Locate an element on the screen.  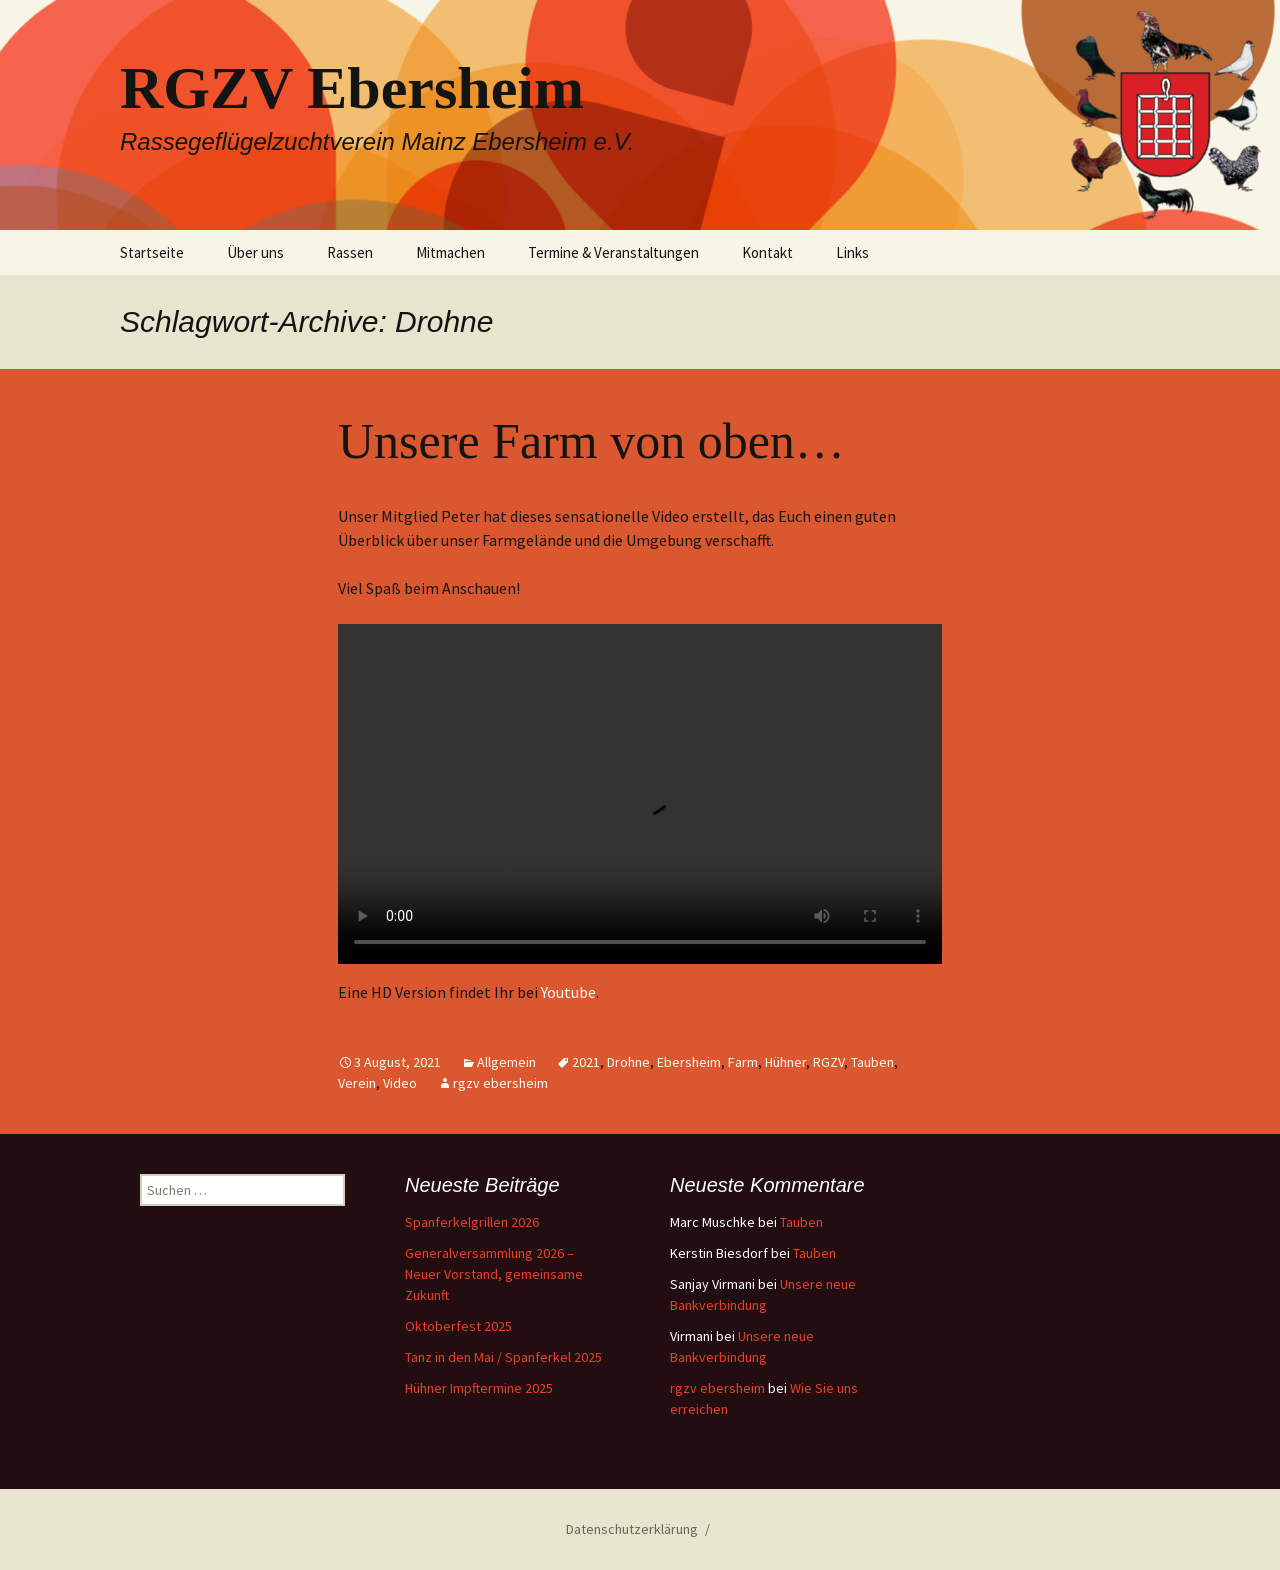
Tanz in den Mai / Spanferkel 2025 is located at coordinates (503, 1357).